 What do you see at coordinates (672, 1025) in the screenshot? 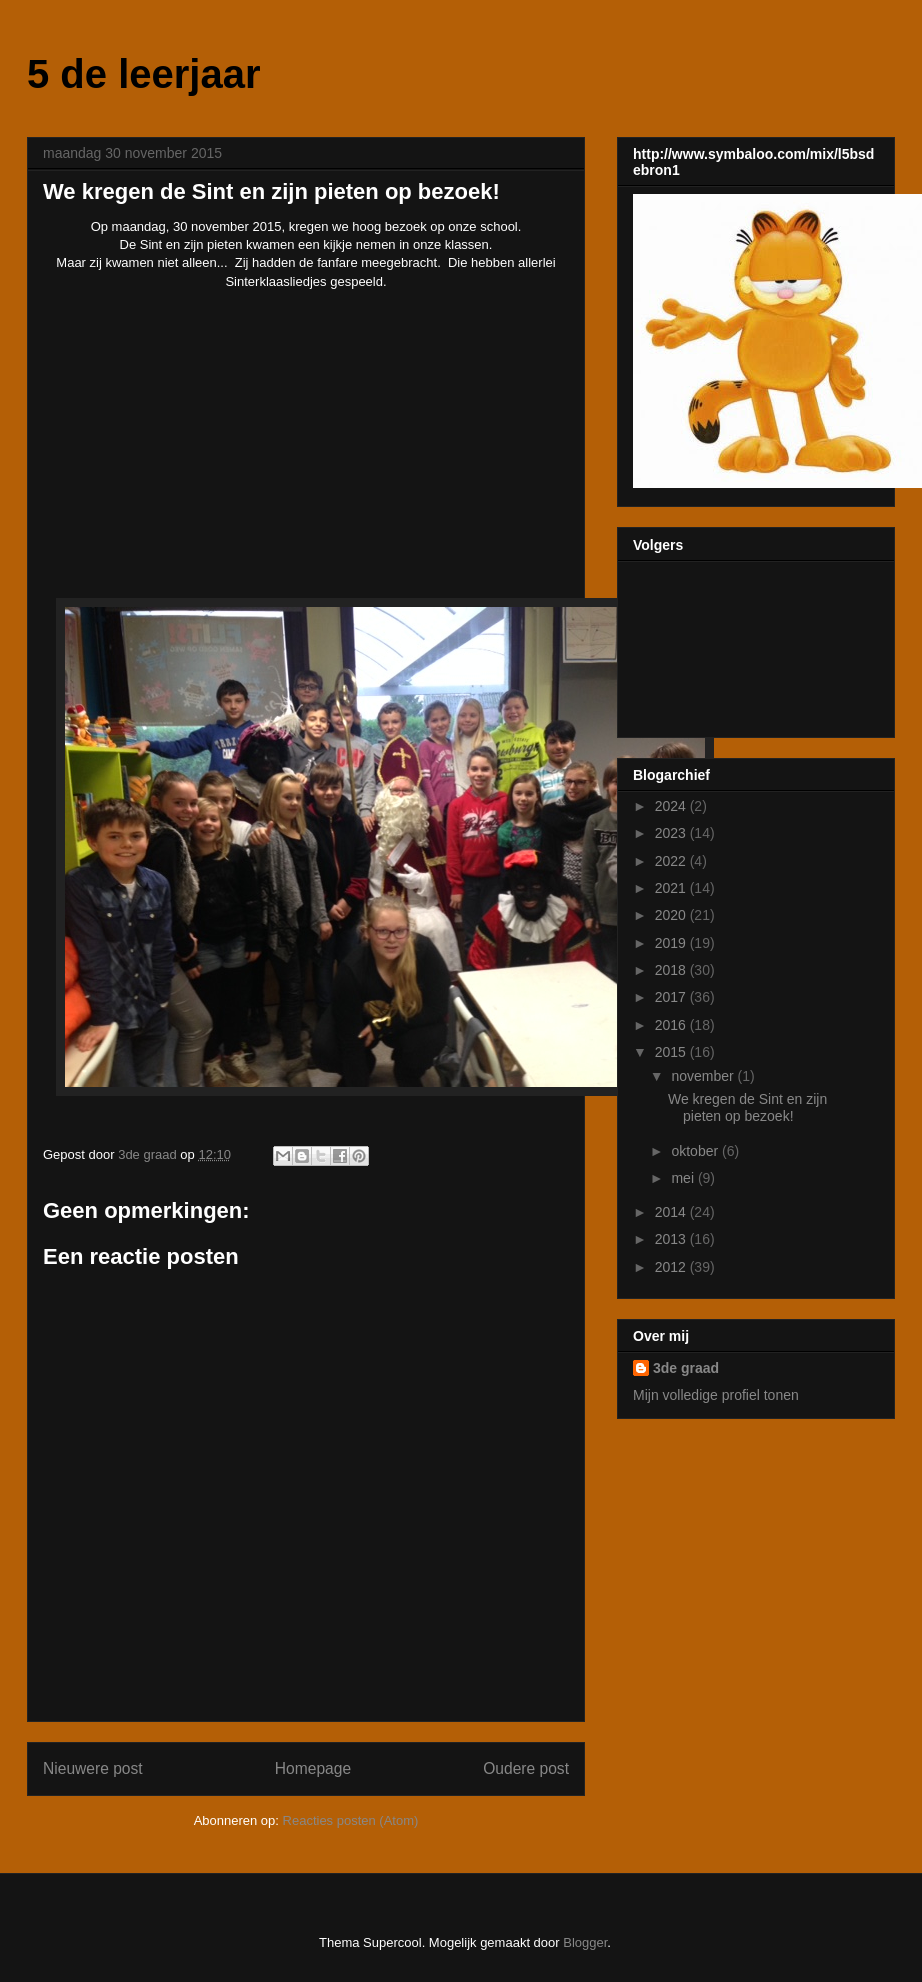
I see `2016` at bounding box center [672, 1025].